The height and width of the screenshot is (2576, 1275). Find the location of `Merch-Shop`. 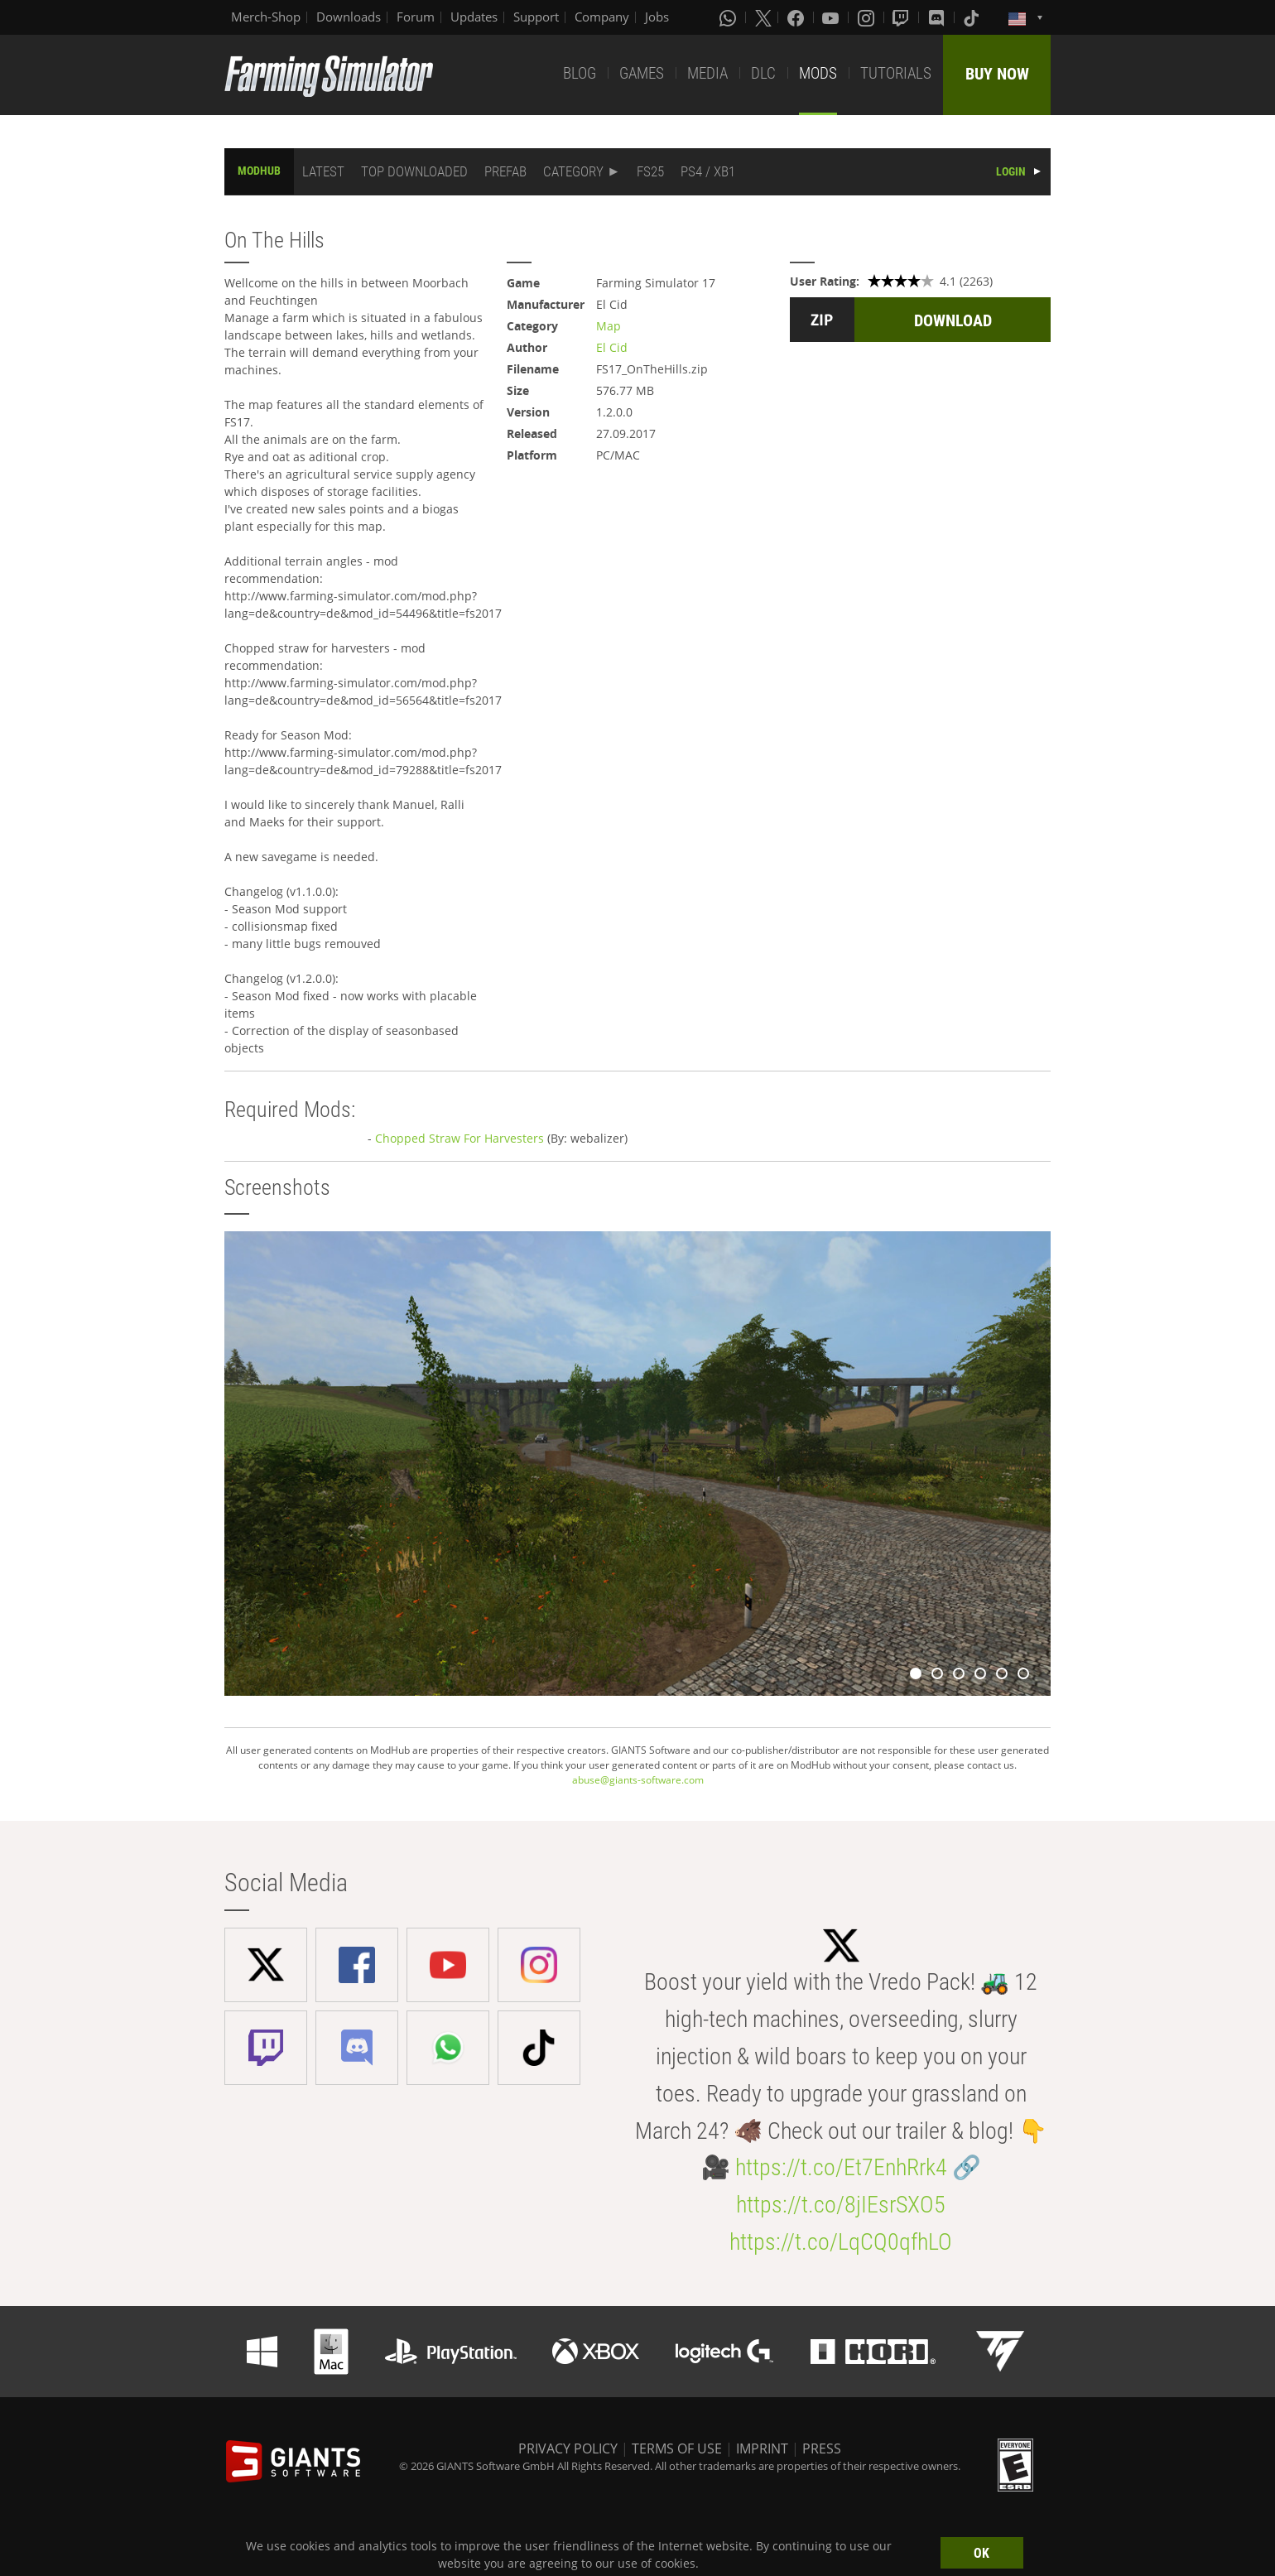

Merch-Shop is located at coordinates (266, 16).